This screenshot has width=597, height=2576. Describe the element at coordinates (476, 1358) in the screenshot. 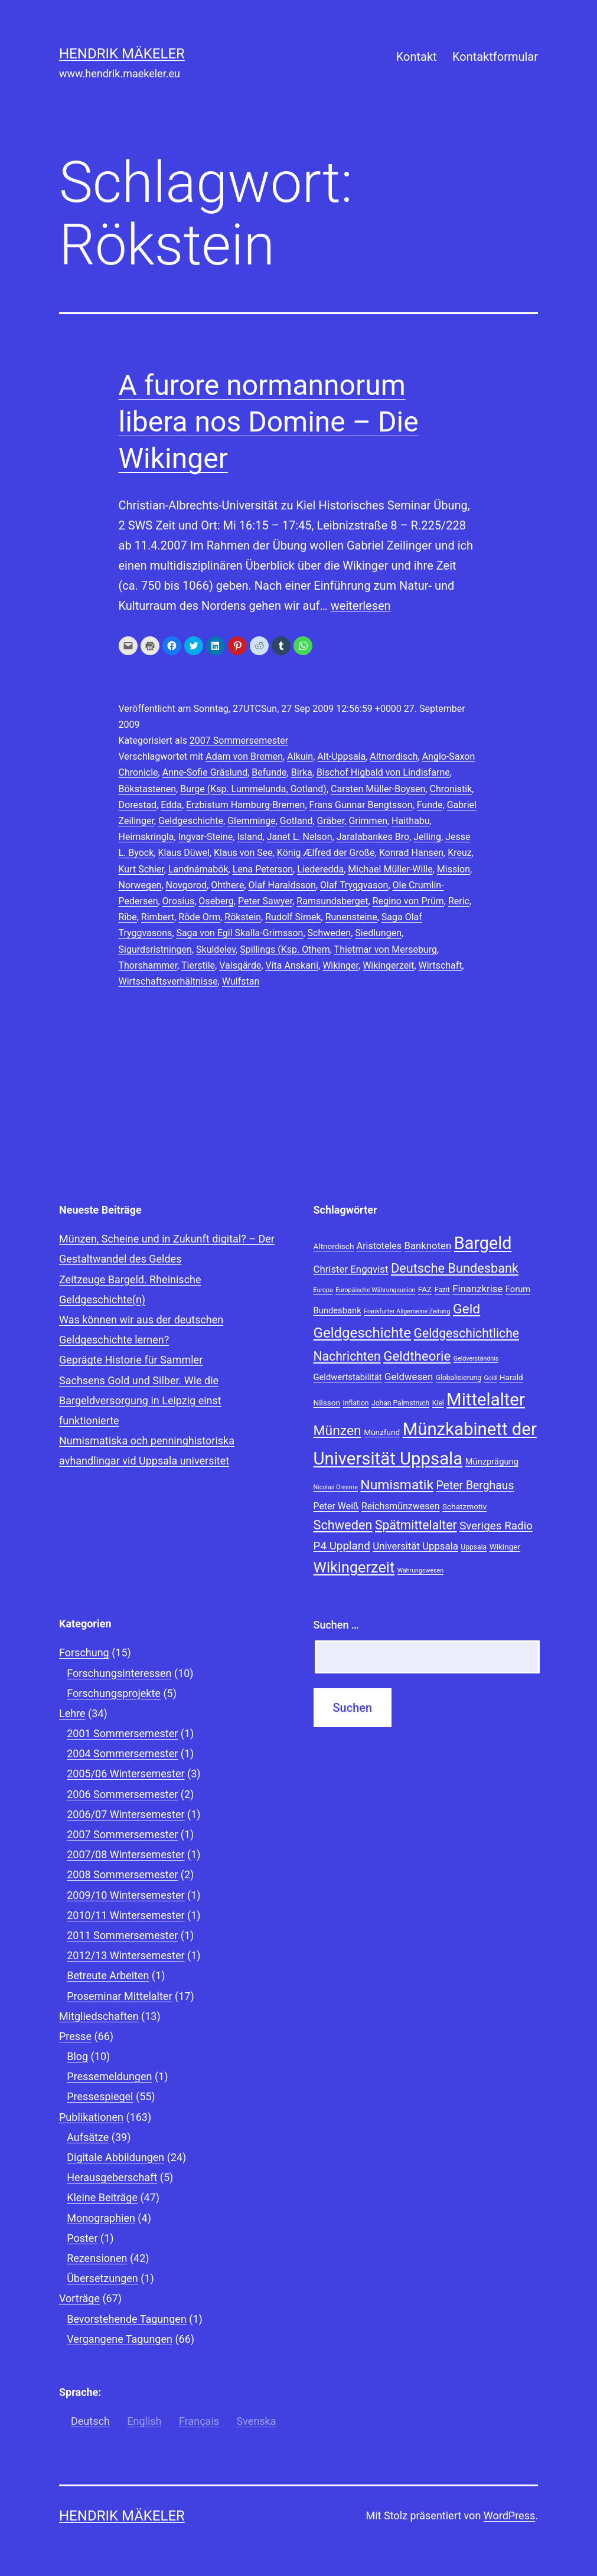

I see `Geldverständnis [Geldverständnis (7 Einträge)]` at that location.